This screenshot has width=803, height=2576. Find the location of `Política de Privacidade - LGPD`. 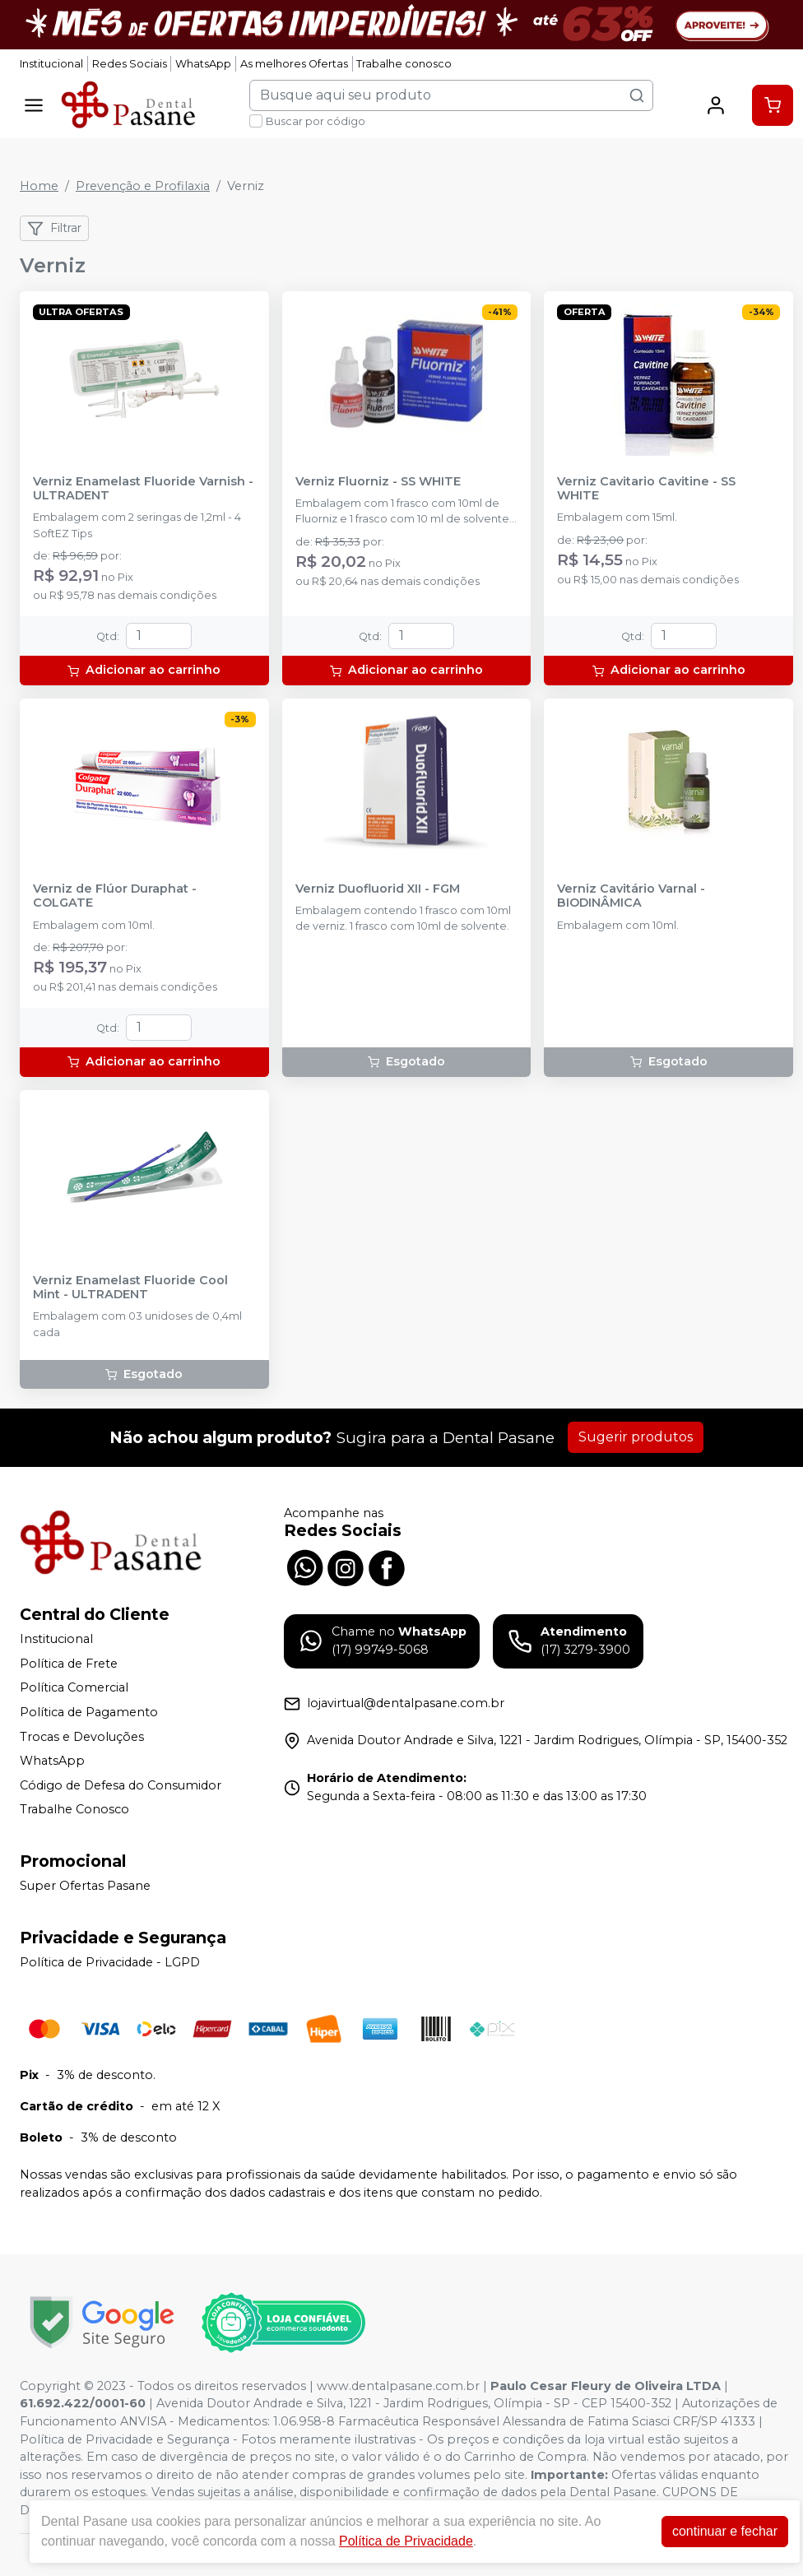

Política de Privacidade - LGPD is located at coordinates (110, 1962).